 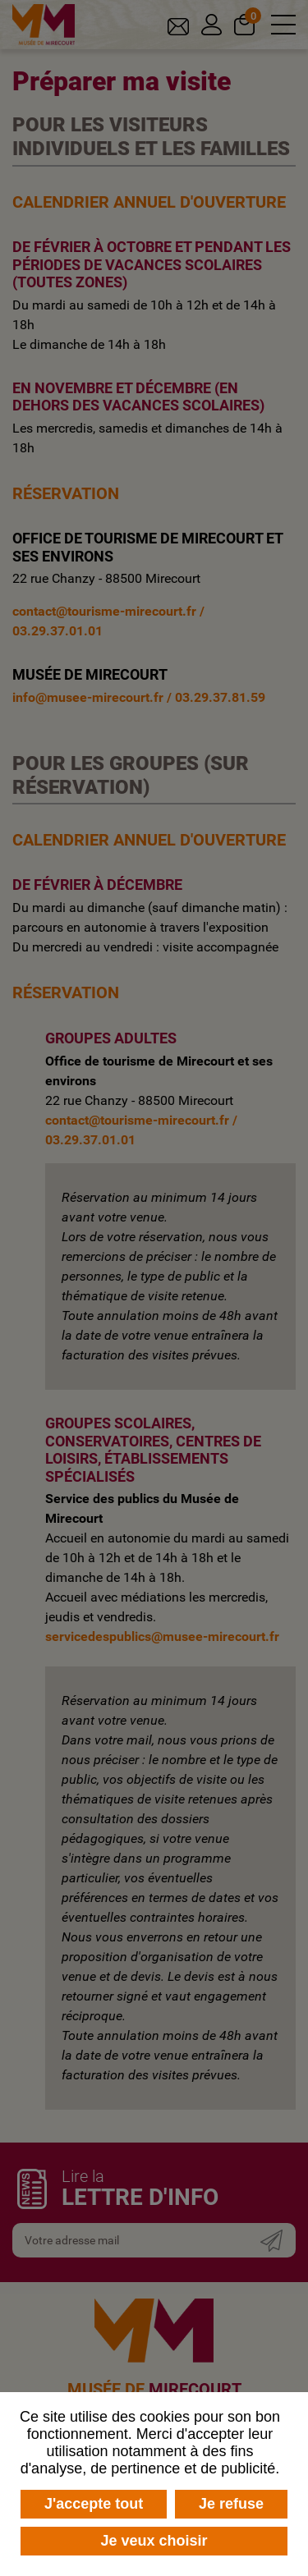 What do you see at coordinates (153, 2540) in the screenshot?
I see `Je veux choisir` at bounding box center [153, 2540].